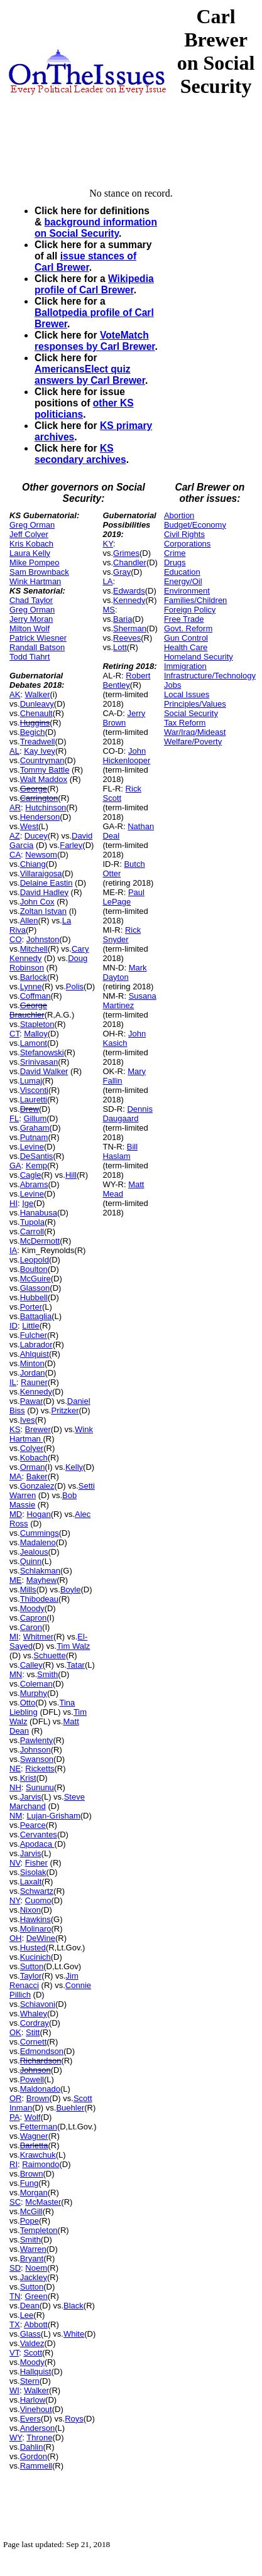 The width and height of the screenshot is (262, 2576). I want to click on Greg Orman, so click(32, 525).